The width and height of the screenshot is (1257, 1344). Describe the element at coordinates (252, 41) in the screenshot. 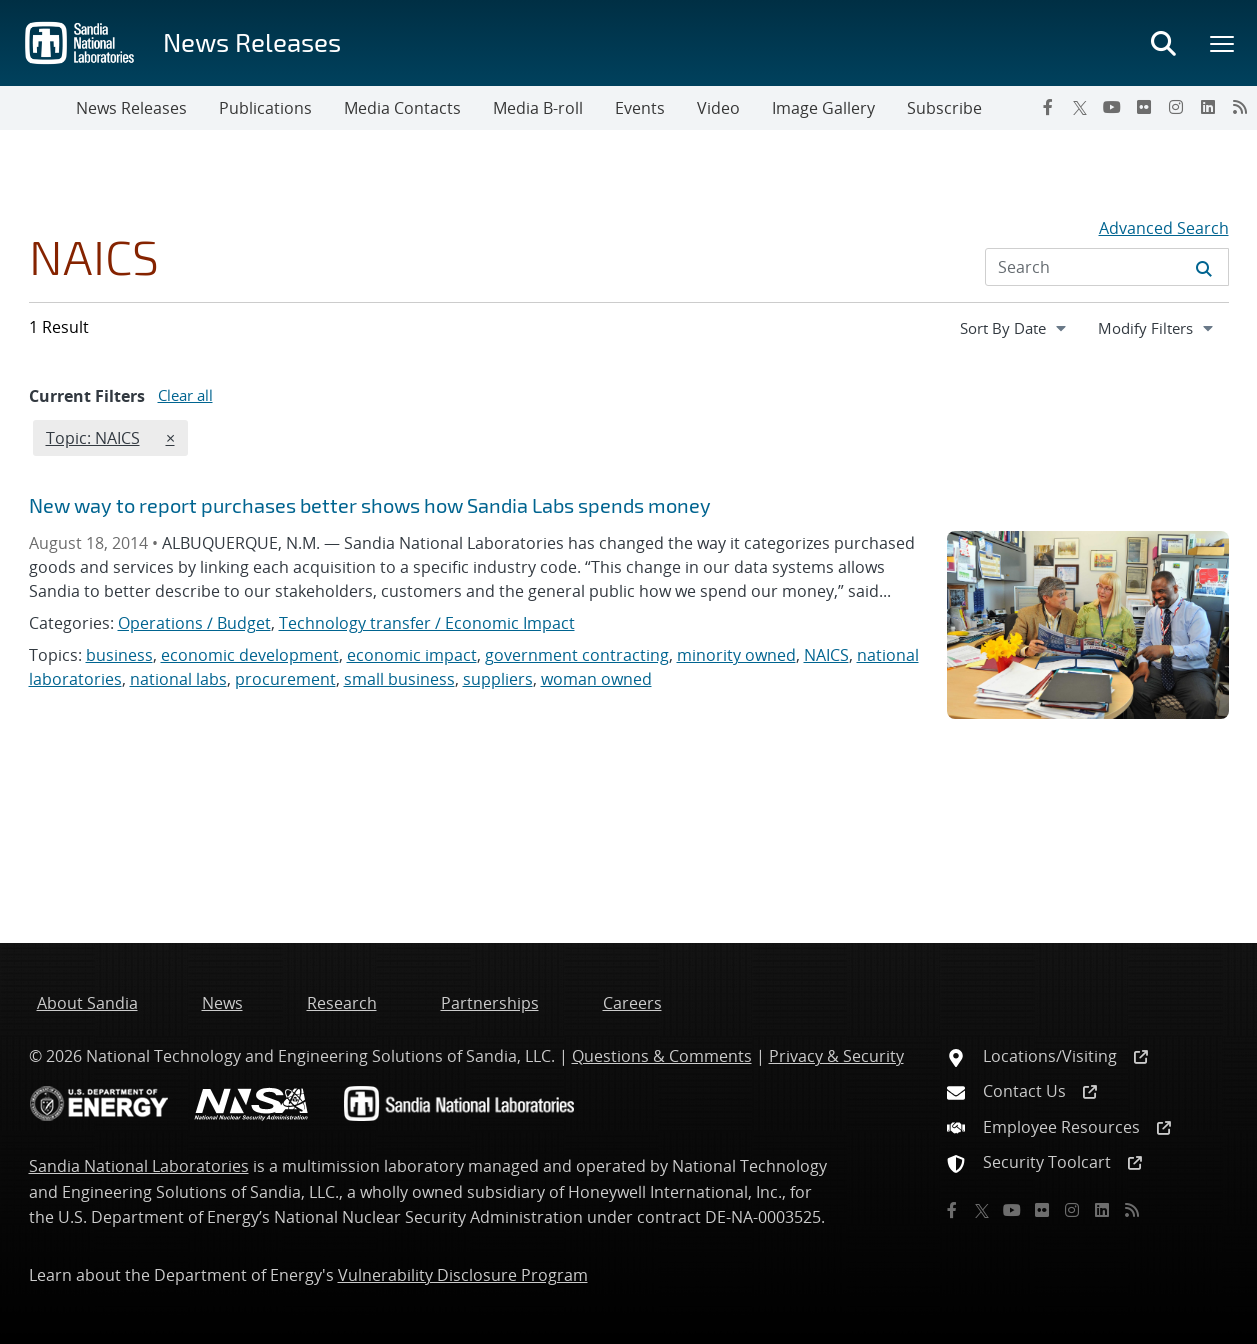

I see `News Releases` at that location.